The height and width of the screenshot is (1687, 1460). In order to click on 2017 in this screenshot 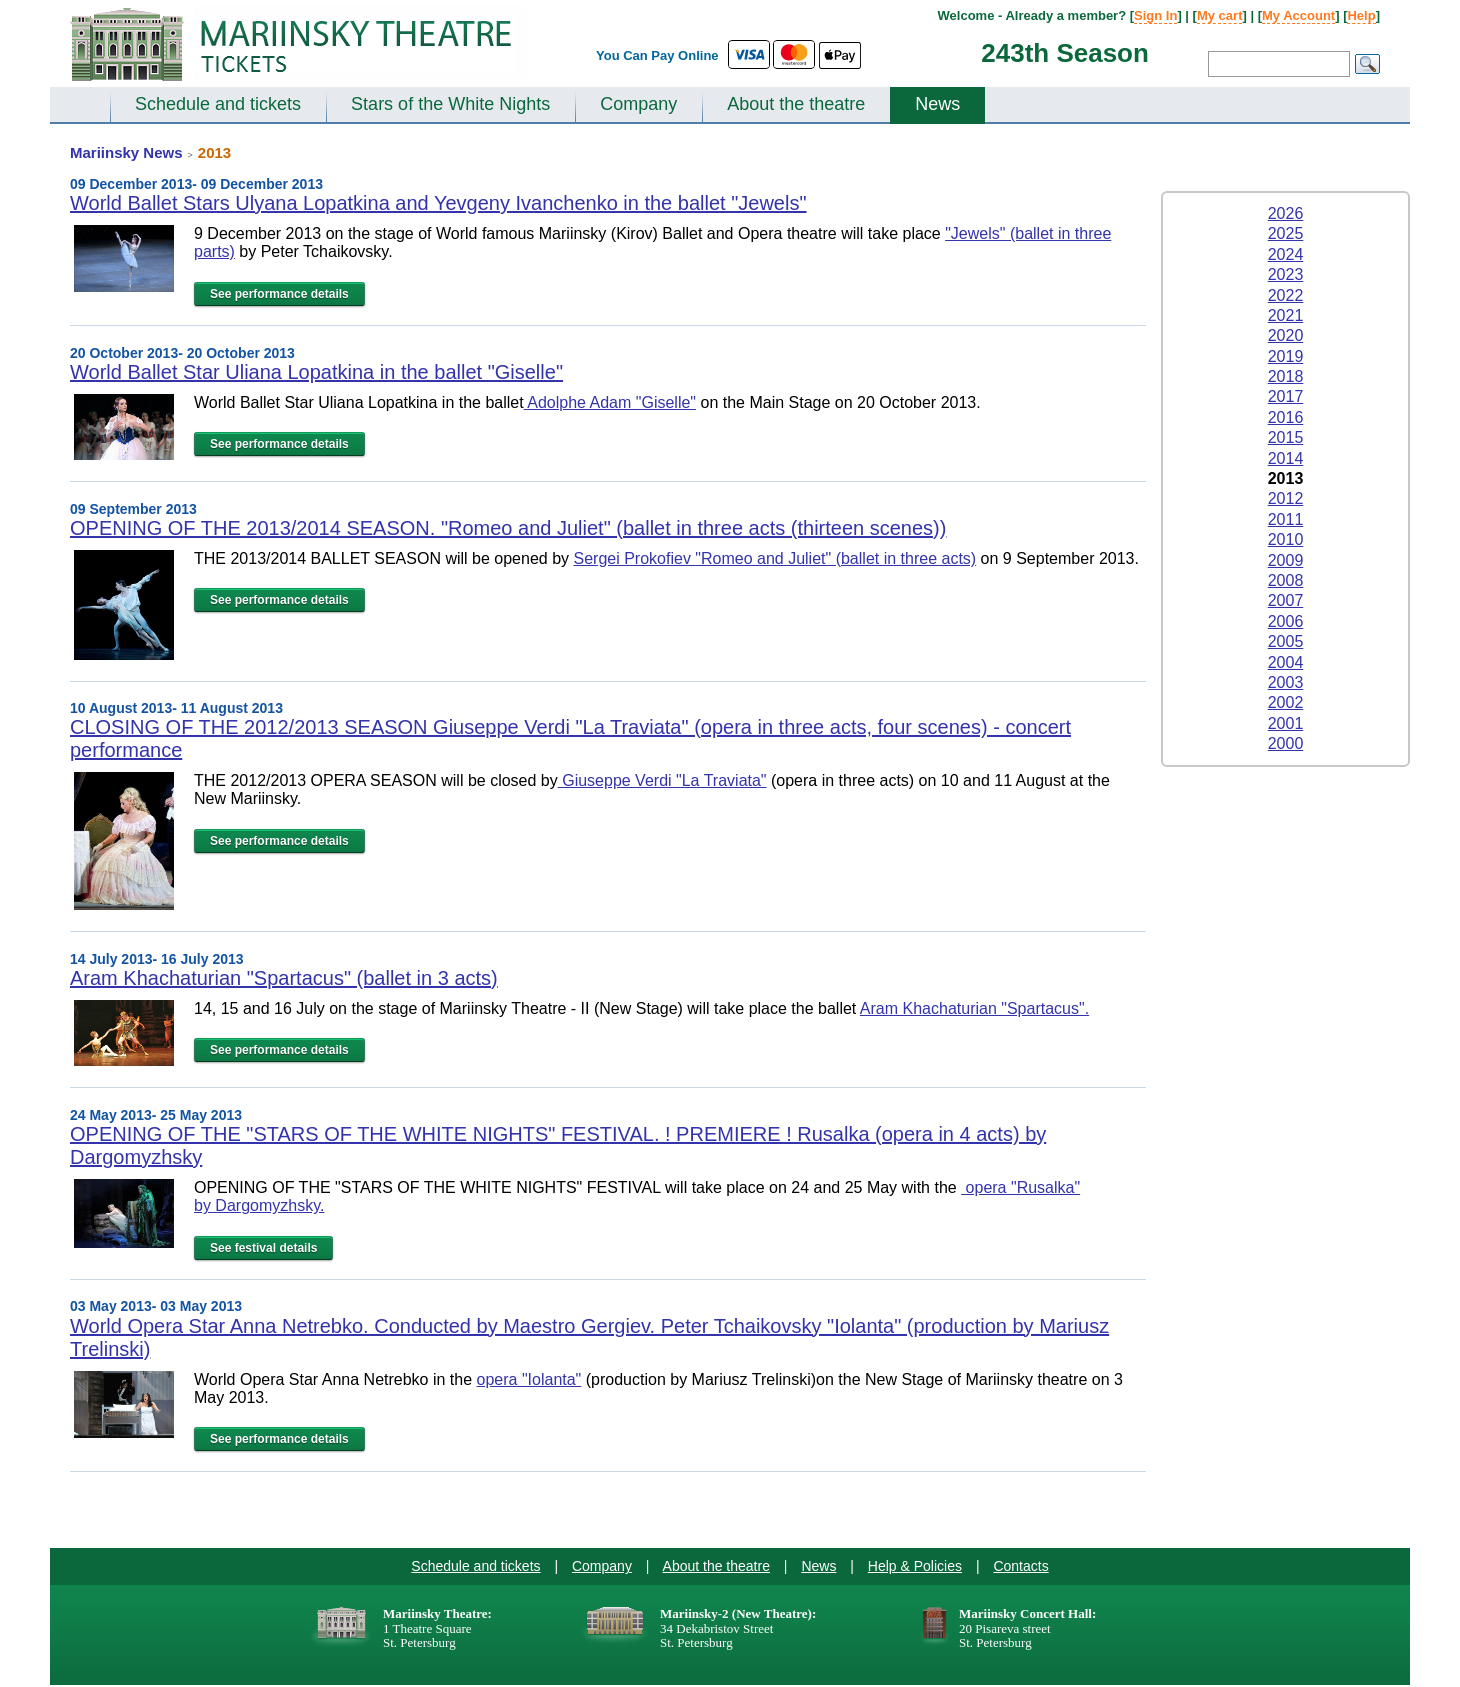, I will do `click(1286, 396)`.